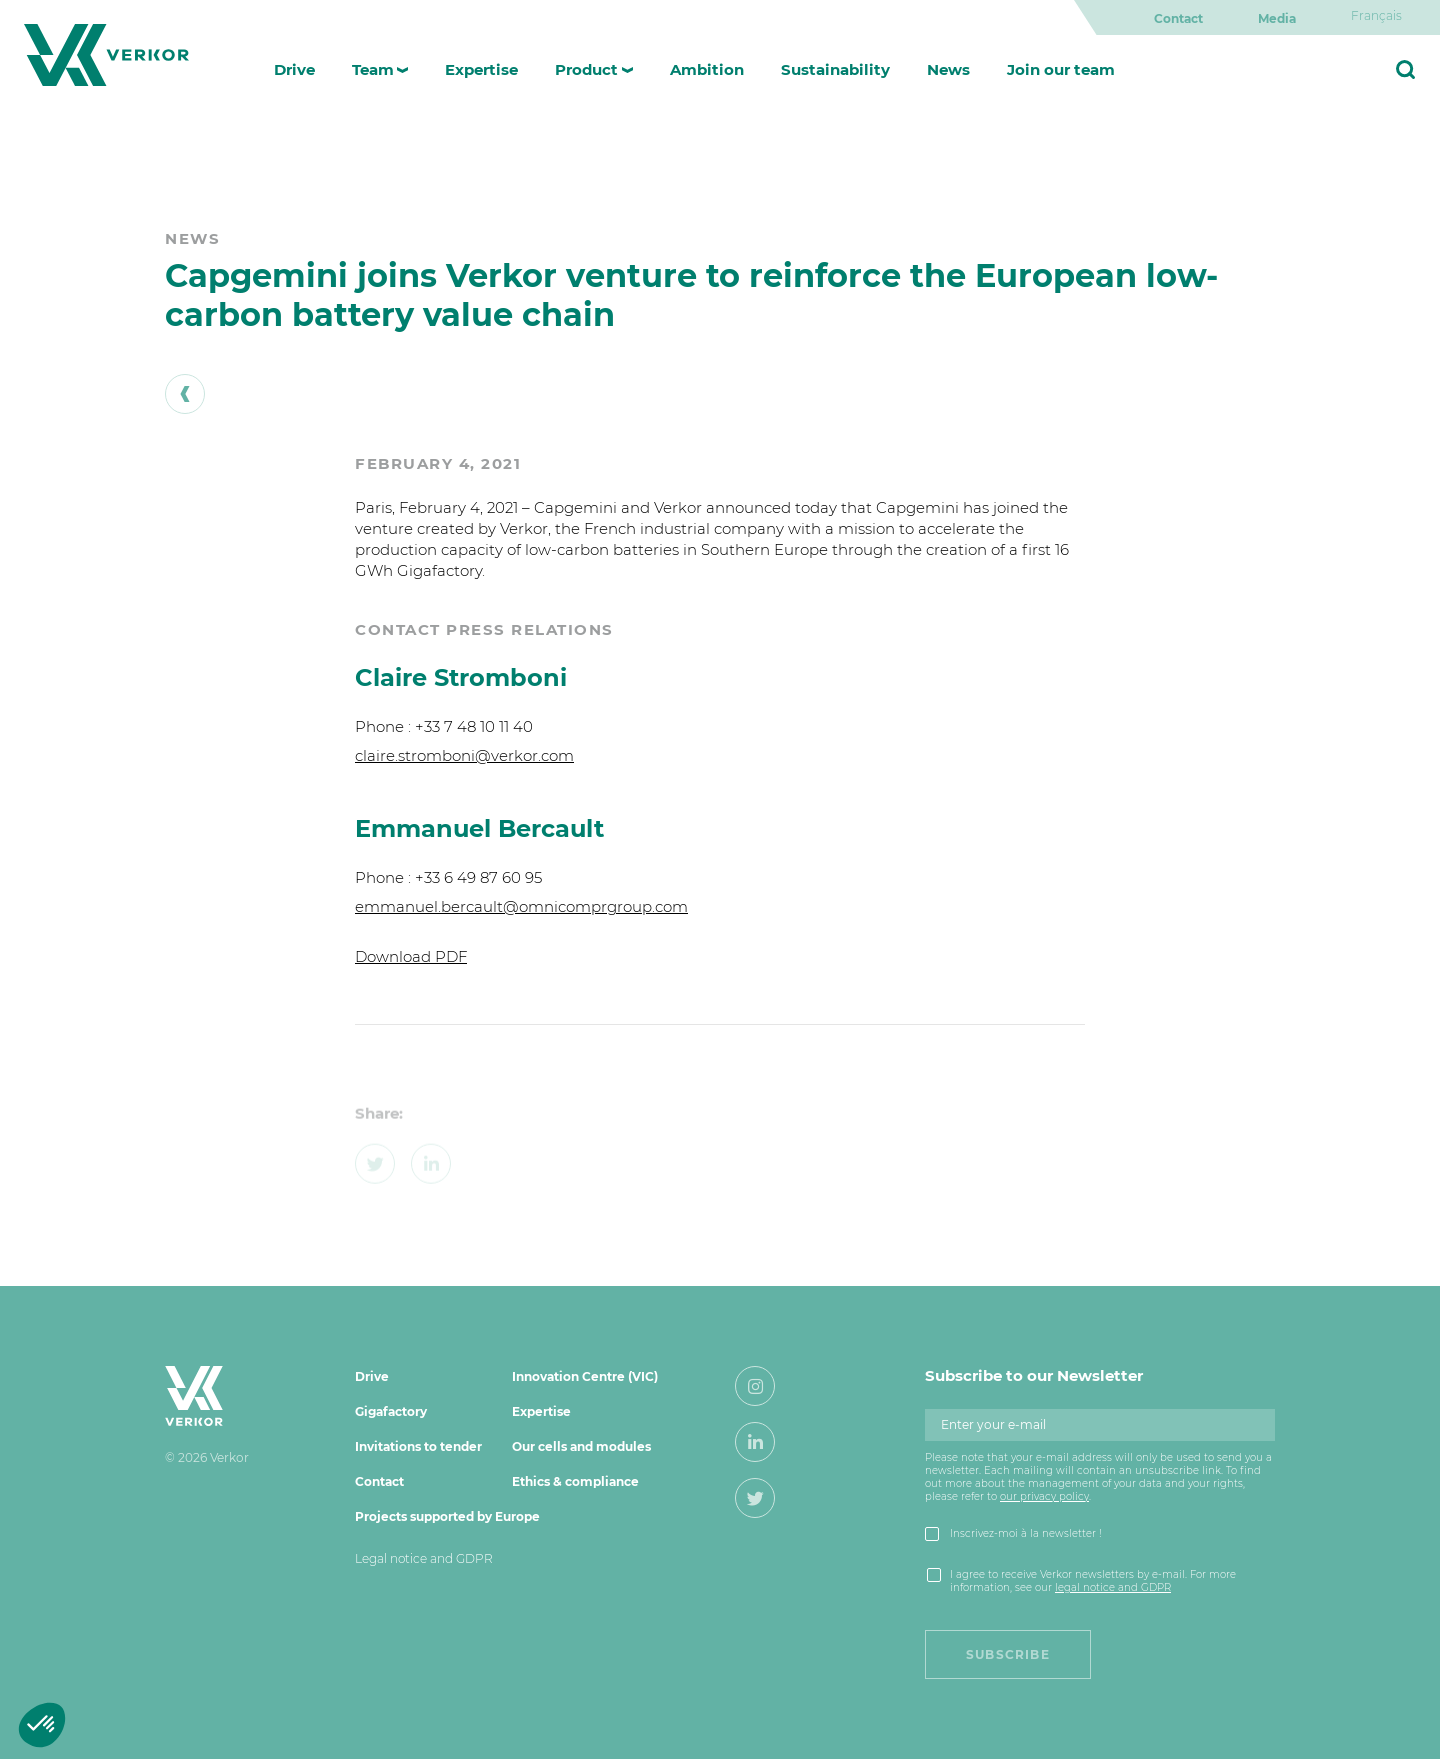 This screenshot has width=1440, height=1759. What do you see at coordinates (481, 69) in the screenshot?
I see `Expertise` at bounding box center [481, 69].